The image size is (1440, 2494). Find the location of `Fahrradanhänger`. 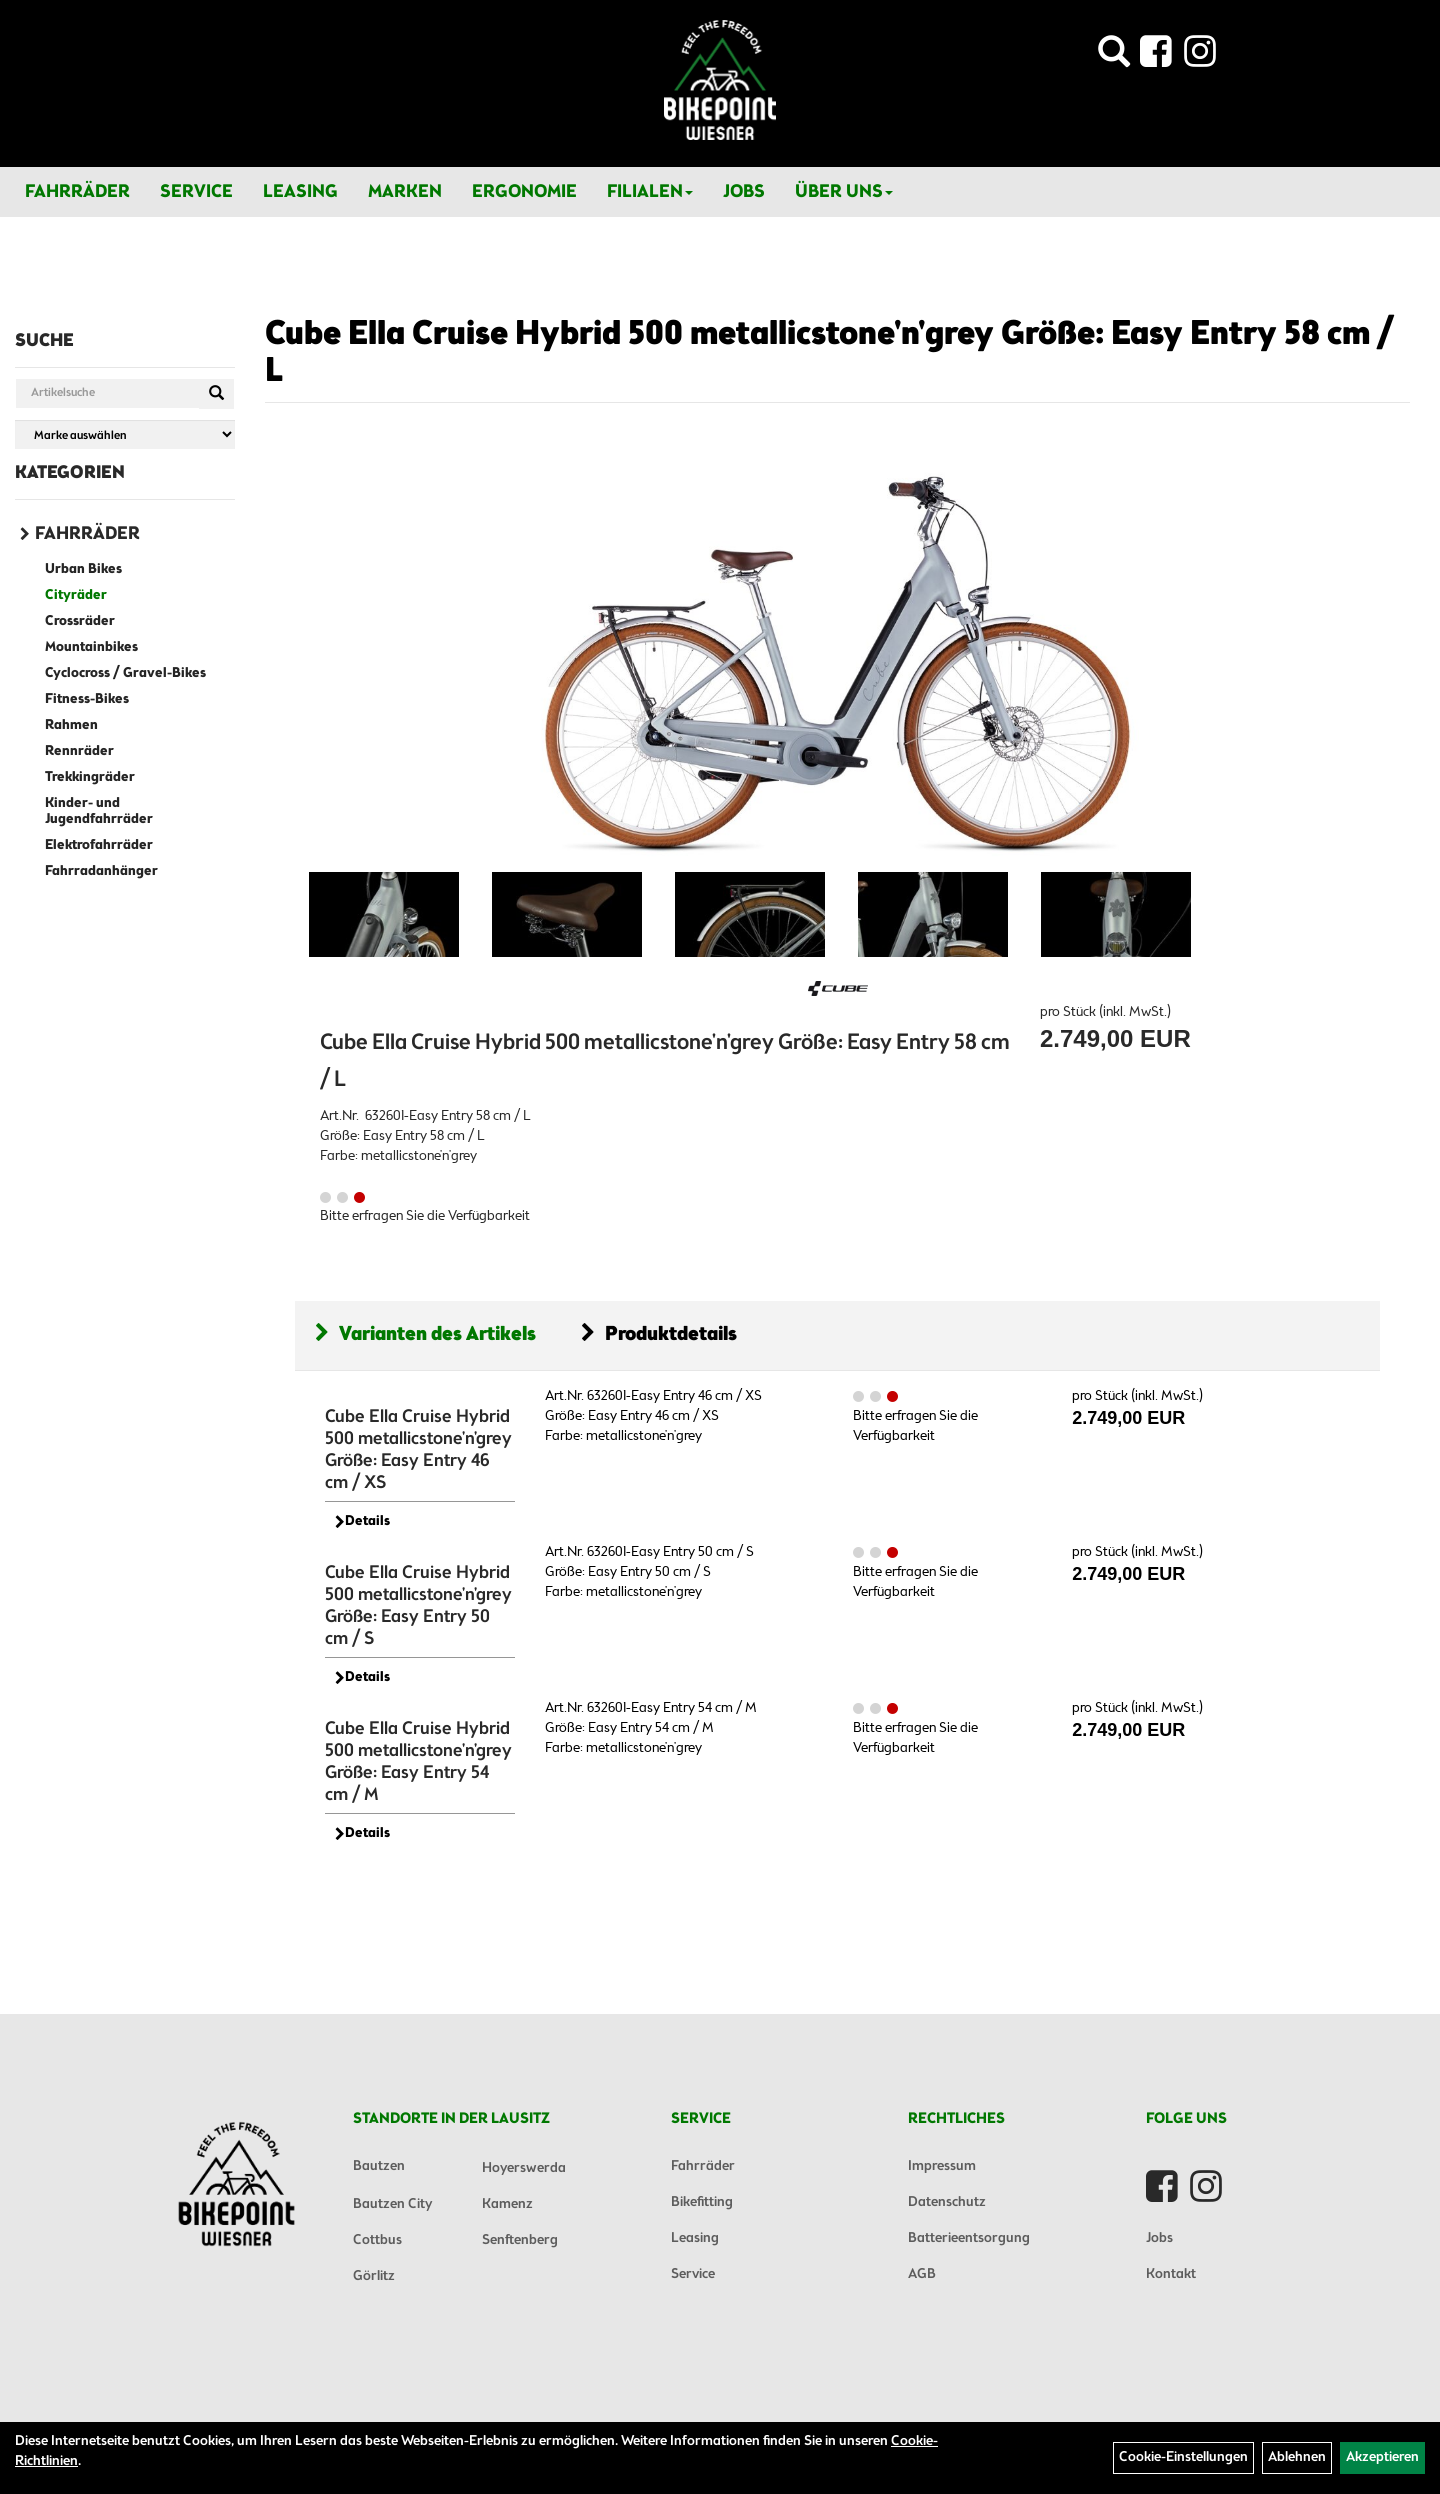

Fahrradanhänger is located at coordinates (101, 871).